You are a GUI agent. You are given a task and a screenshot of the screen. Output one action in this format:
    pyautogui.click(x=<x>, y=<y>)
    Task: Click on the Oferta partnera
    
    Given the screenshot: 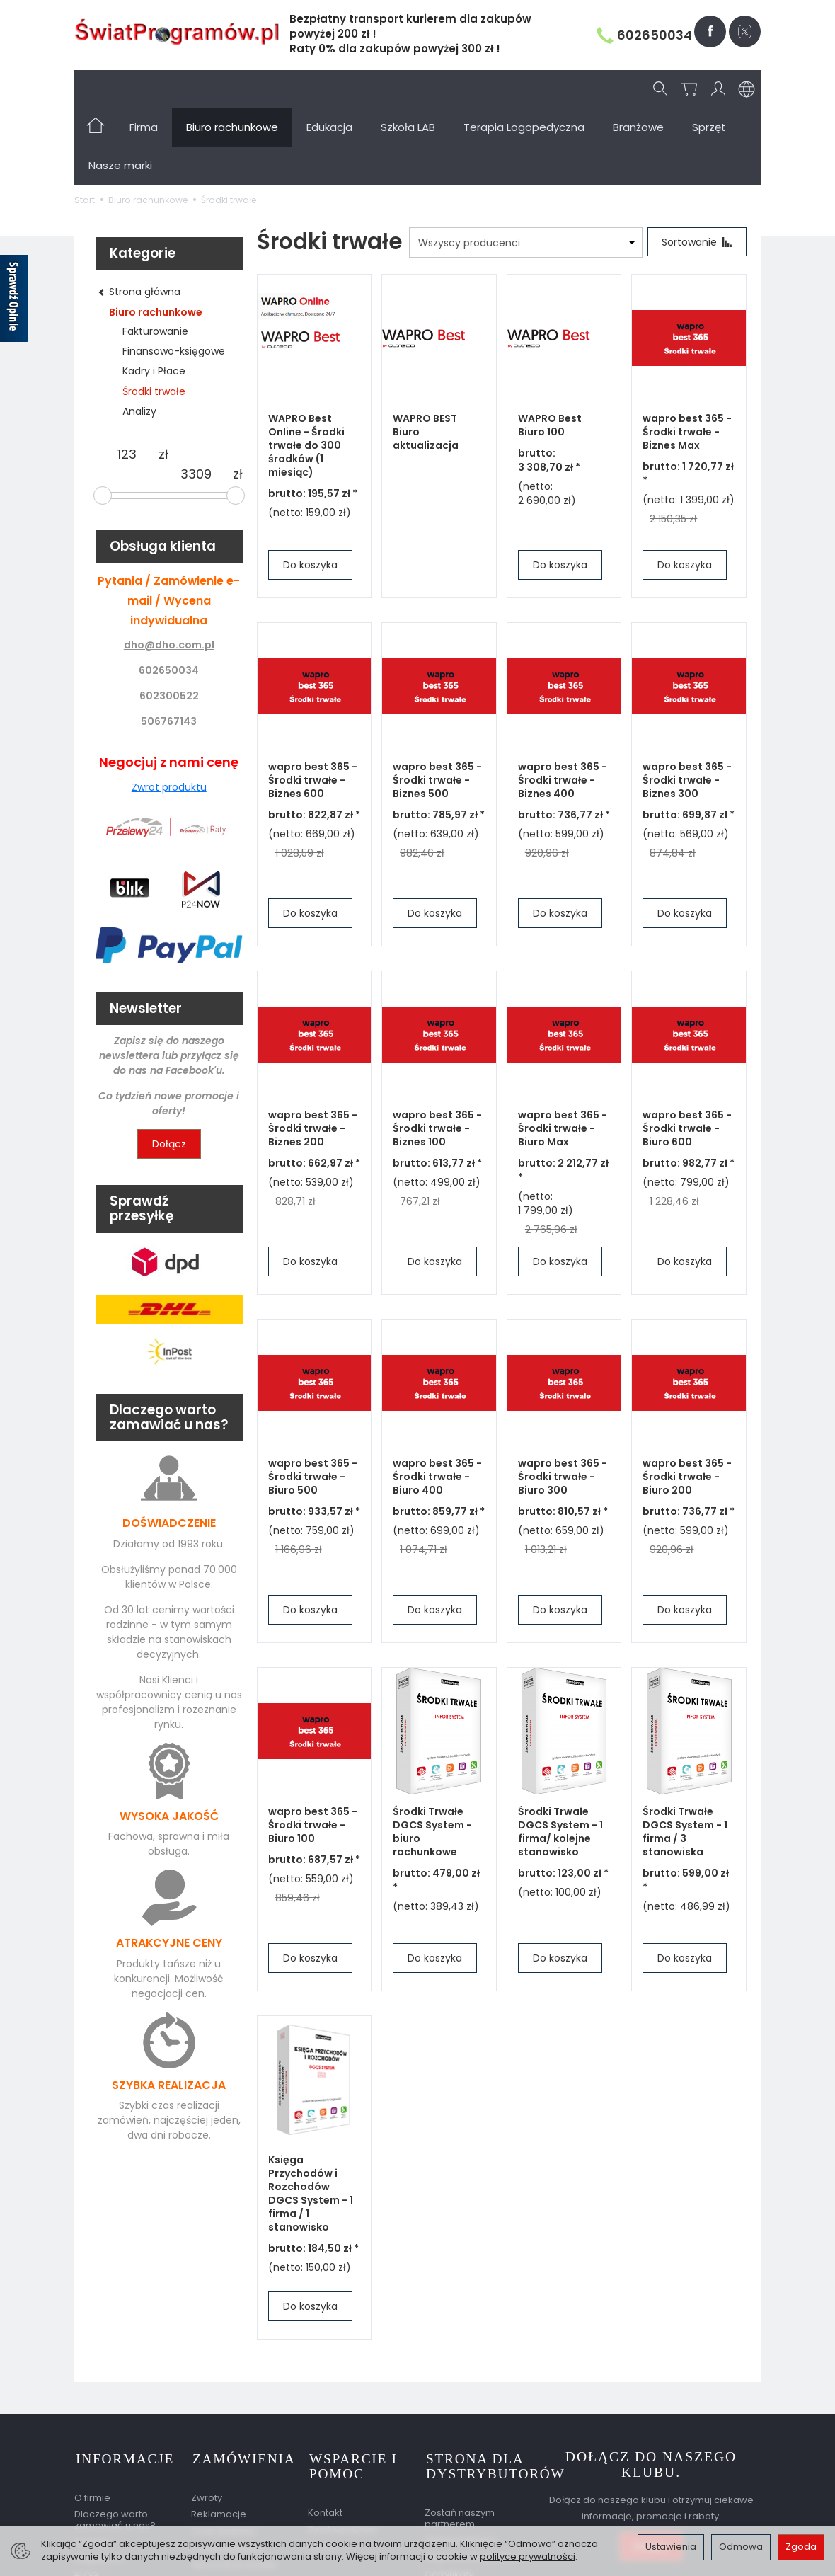 What is the action you would take?
    pyautogui.click(x=461, y=2461)
    